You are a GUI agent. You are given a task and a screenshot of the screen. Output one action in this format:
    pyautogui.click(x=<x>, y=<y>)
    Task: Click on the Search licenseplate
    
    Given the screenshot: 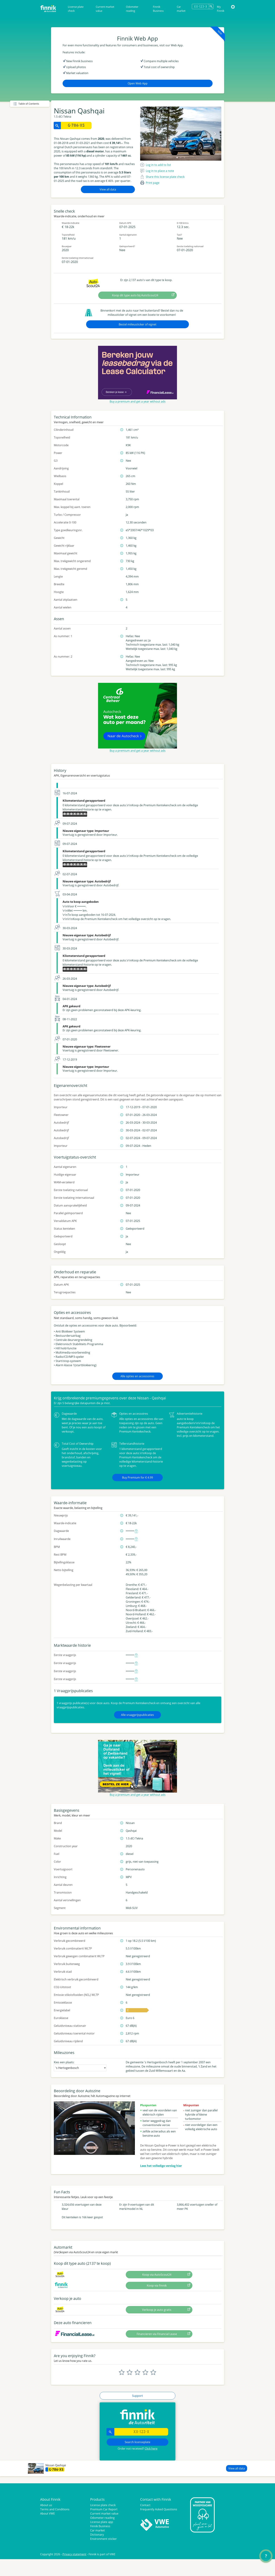 What is the action you would take?
    pyautogui.click(x=137, y=2491)
    